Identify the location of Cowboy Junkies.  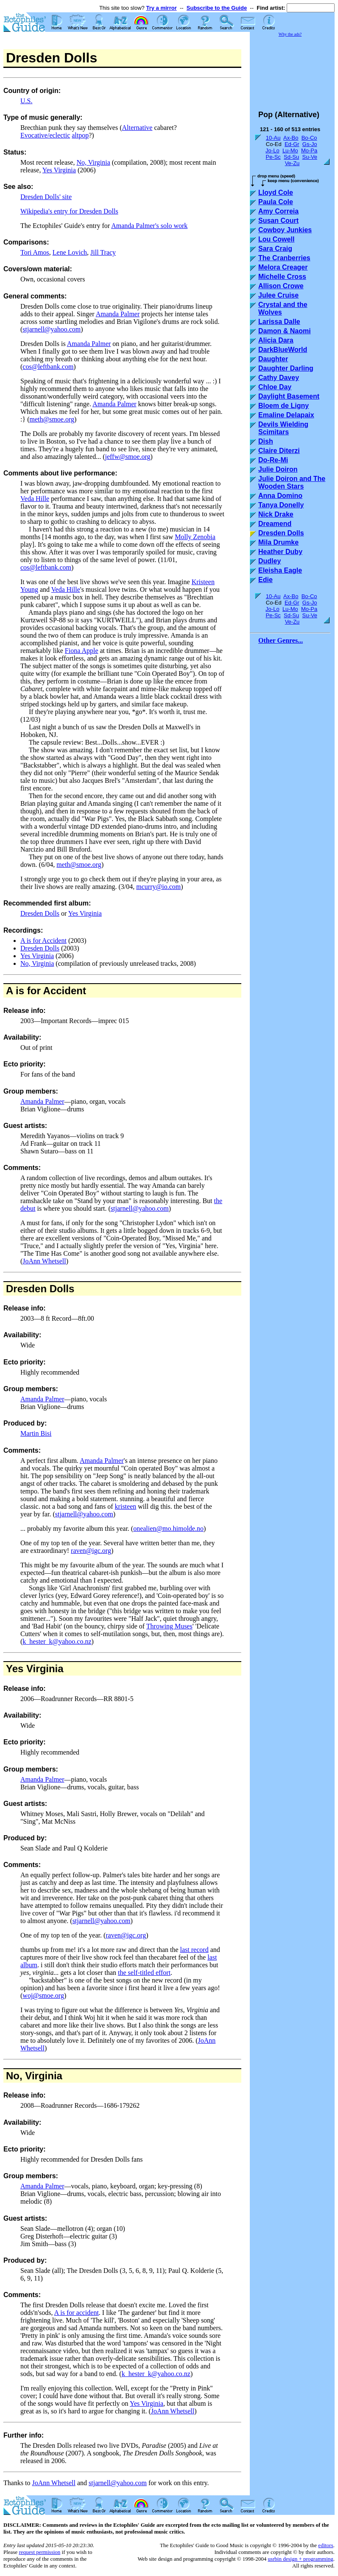
(285, 229).